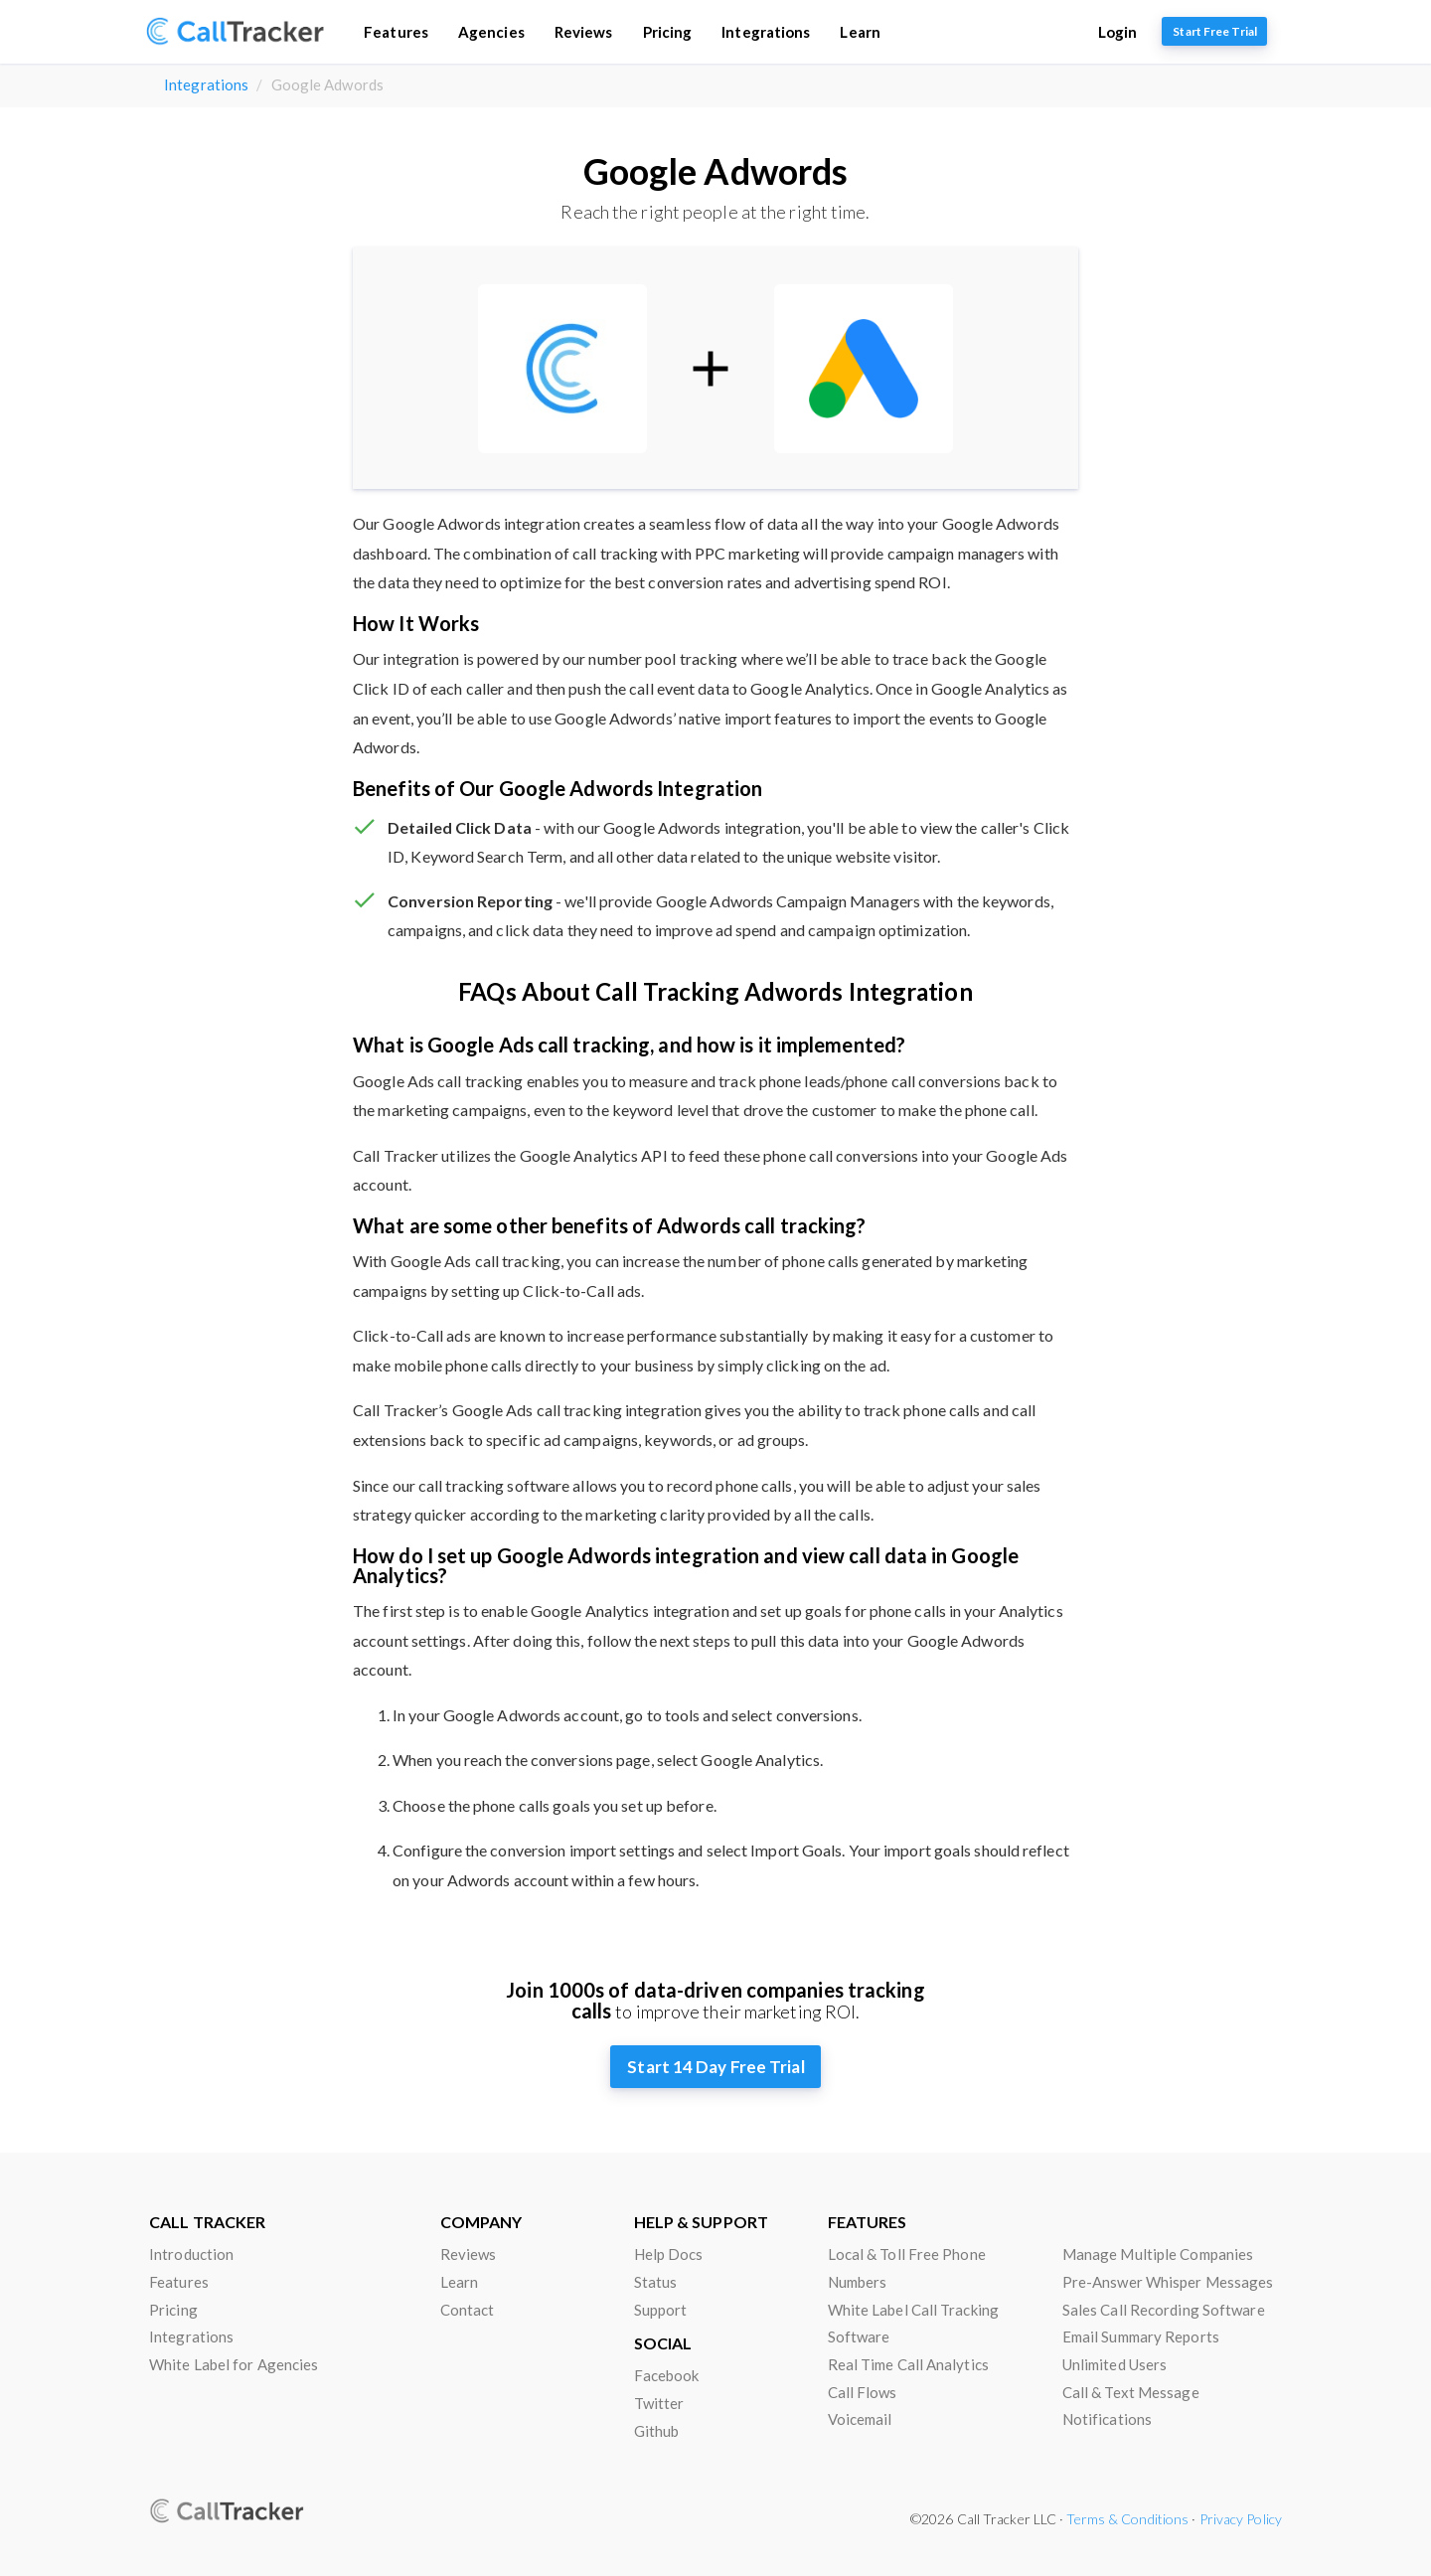  I want to click on Help Docs, so click(669, 2254).